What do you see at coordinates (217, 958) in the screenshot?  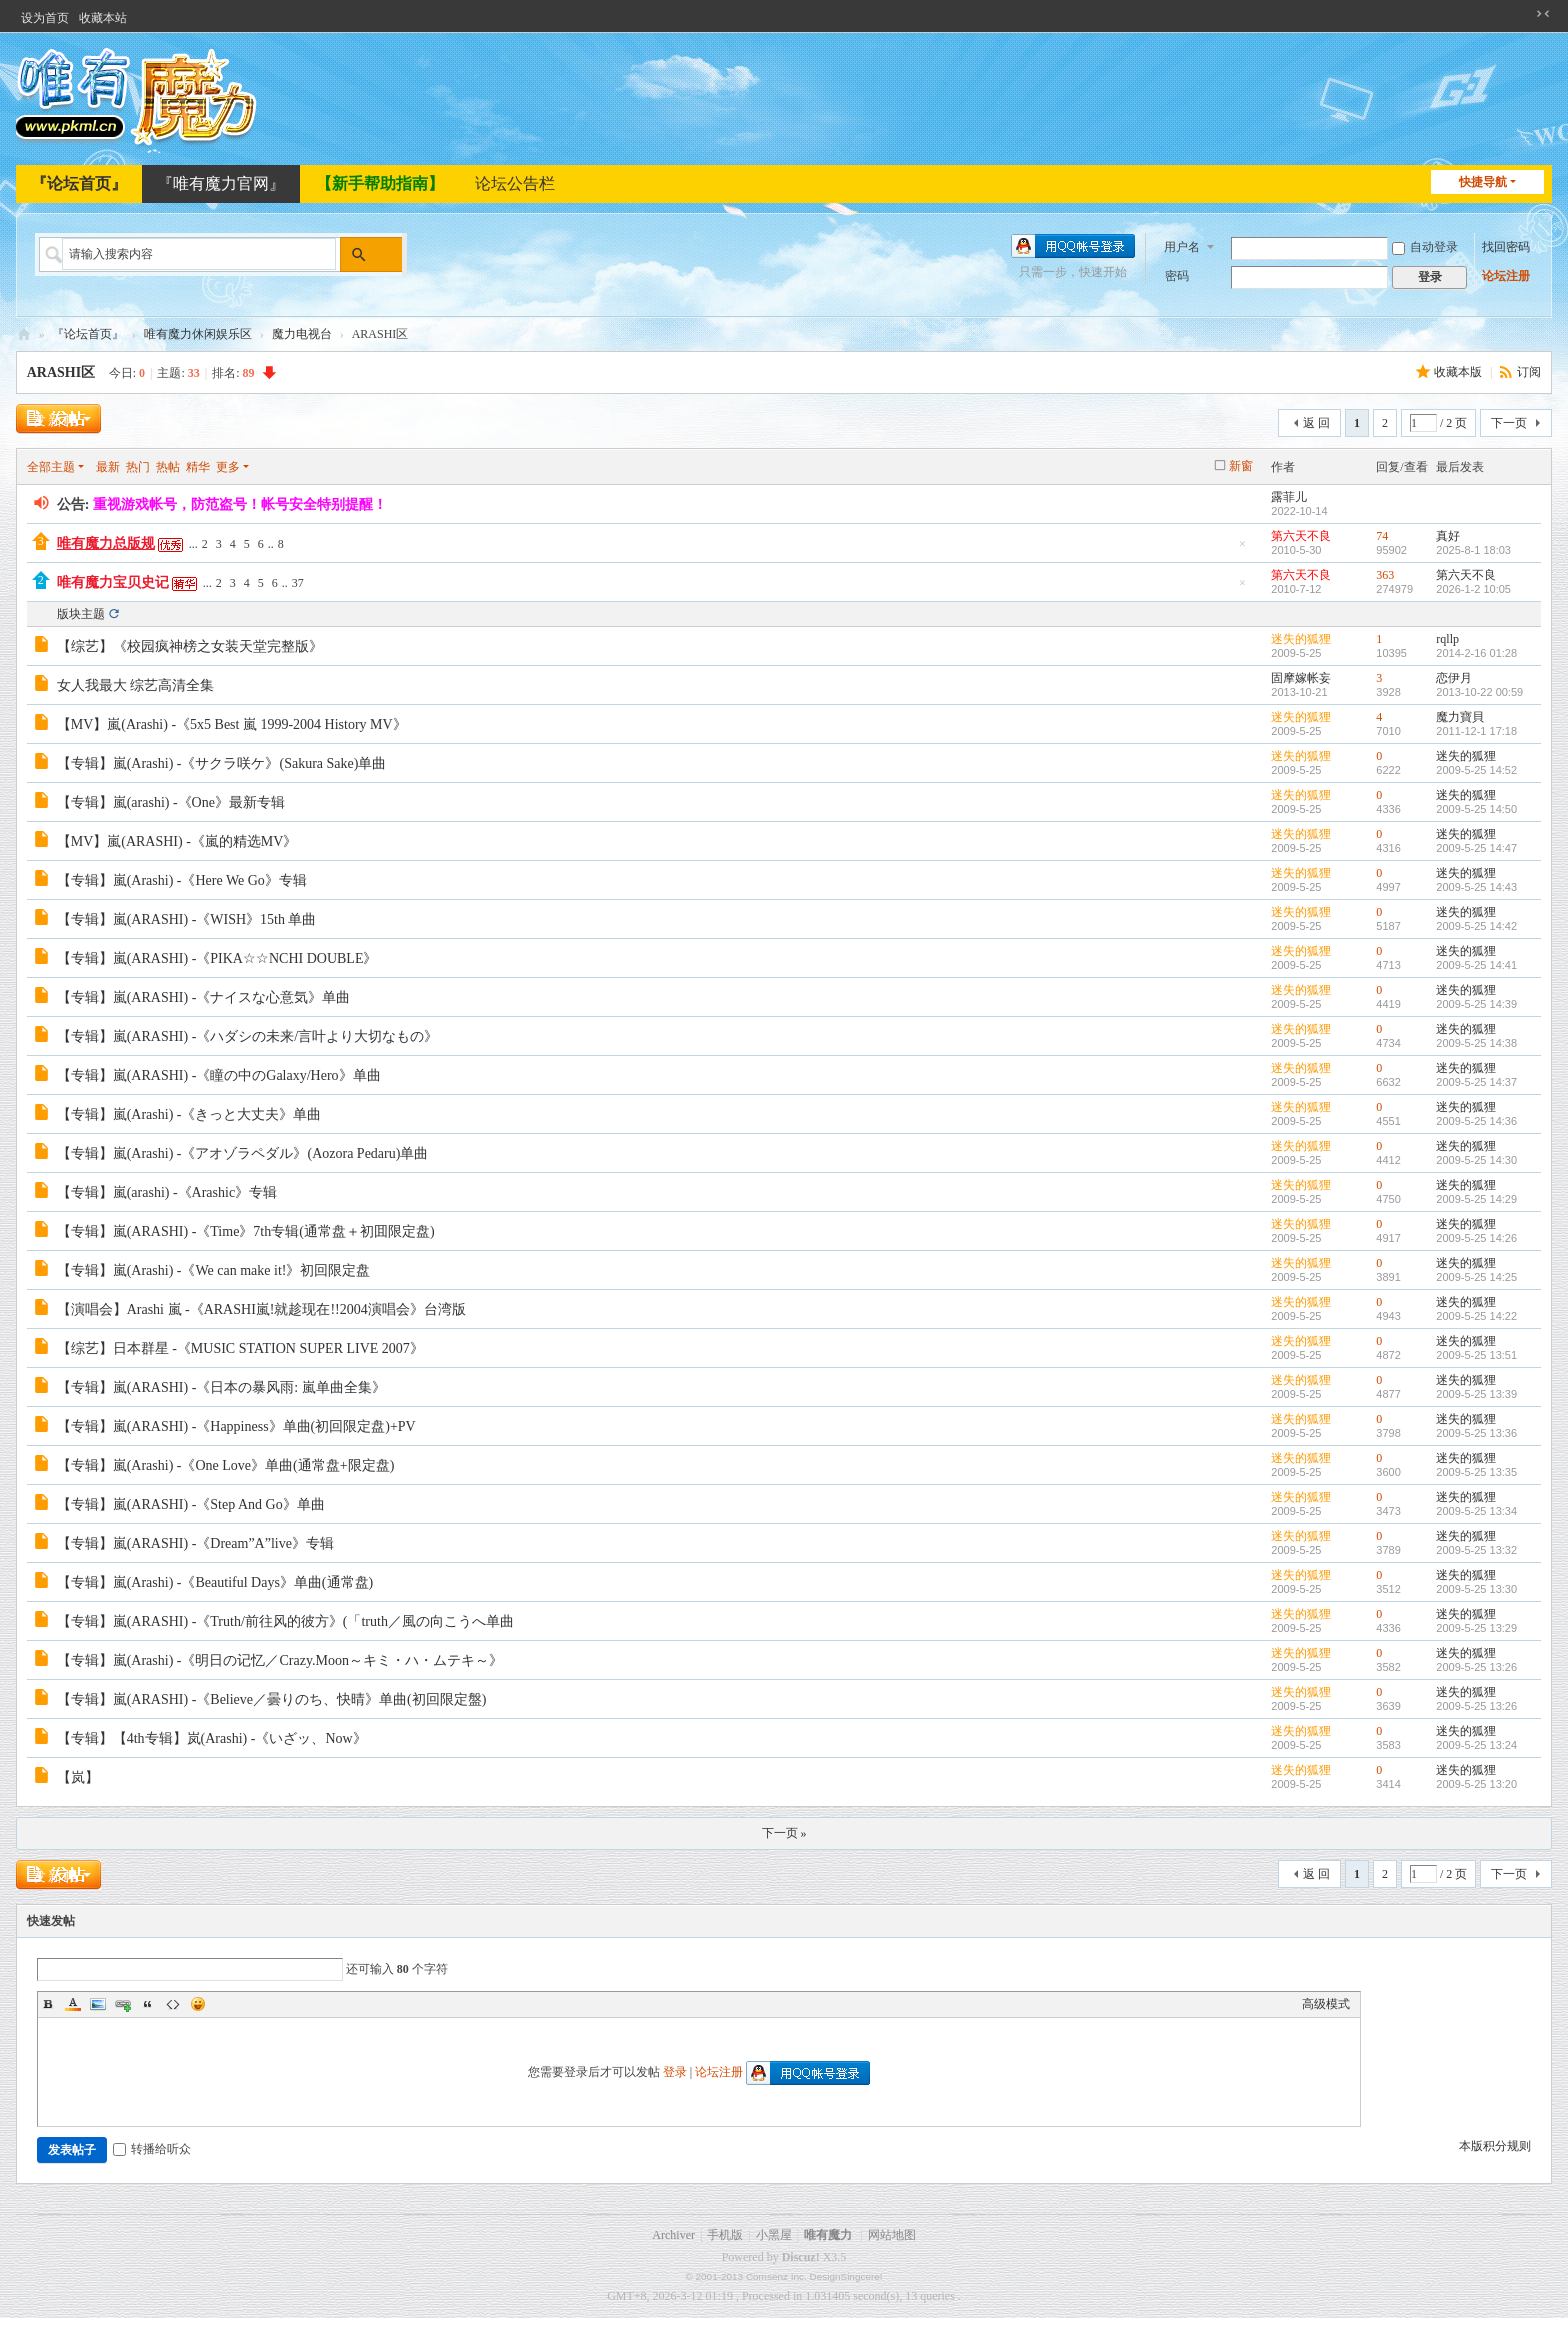 I see `【专辑】嵐(ARASHI) -《PIKA☆☆NCHI DOUBLE》` at bounding box center [217, 958].